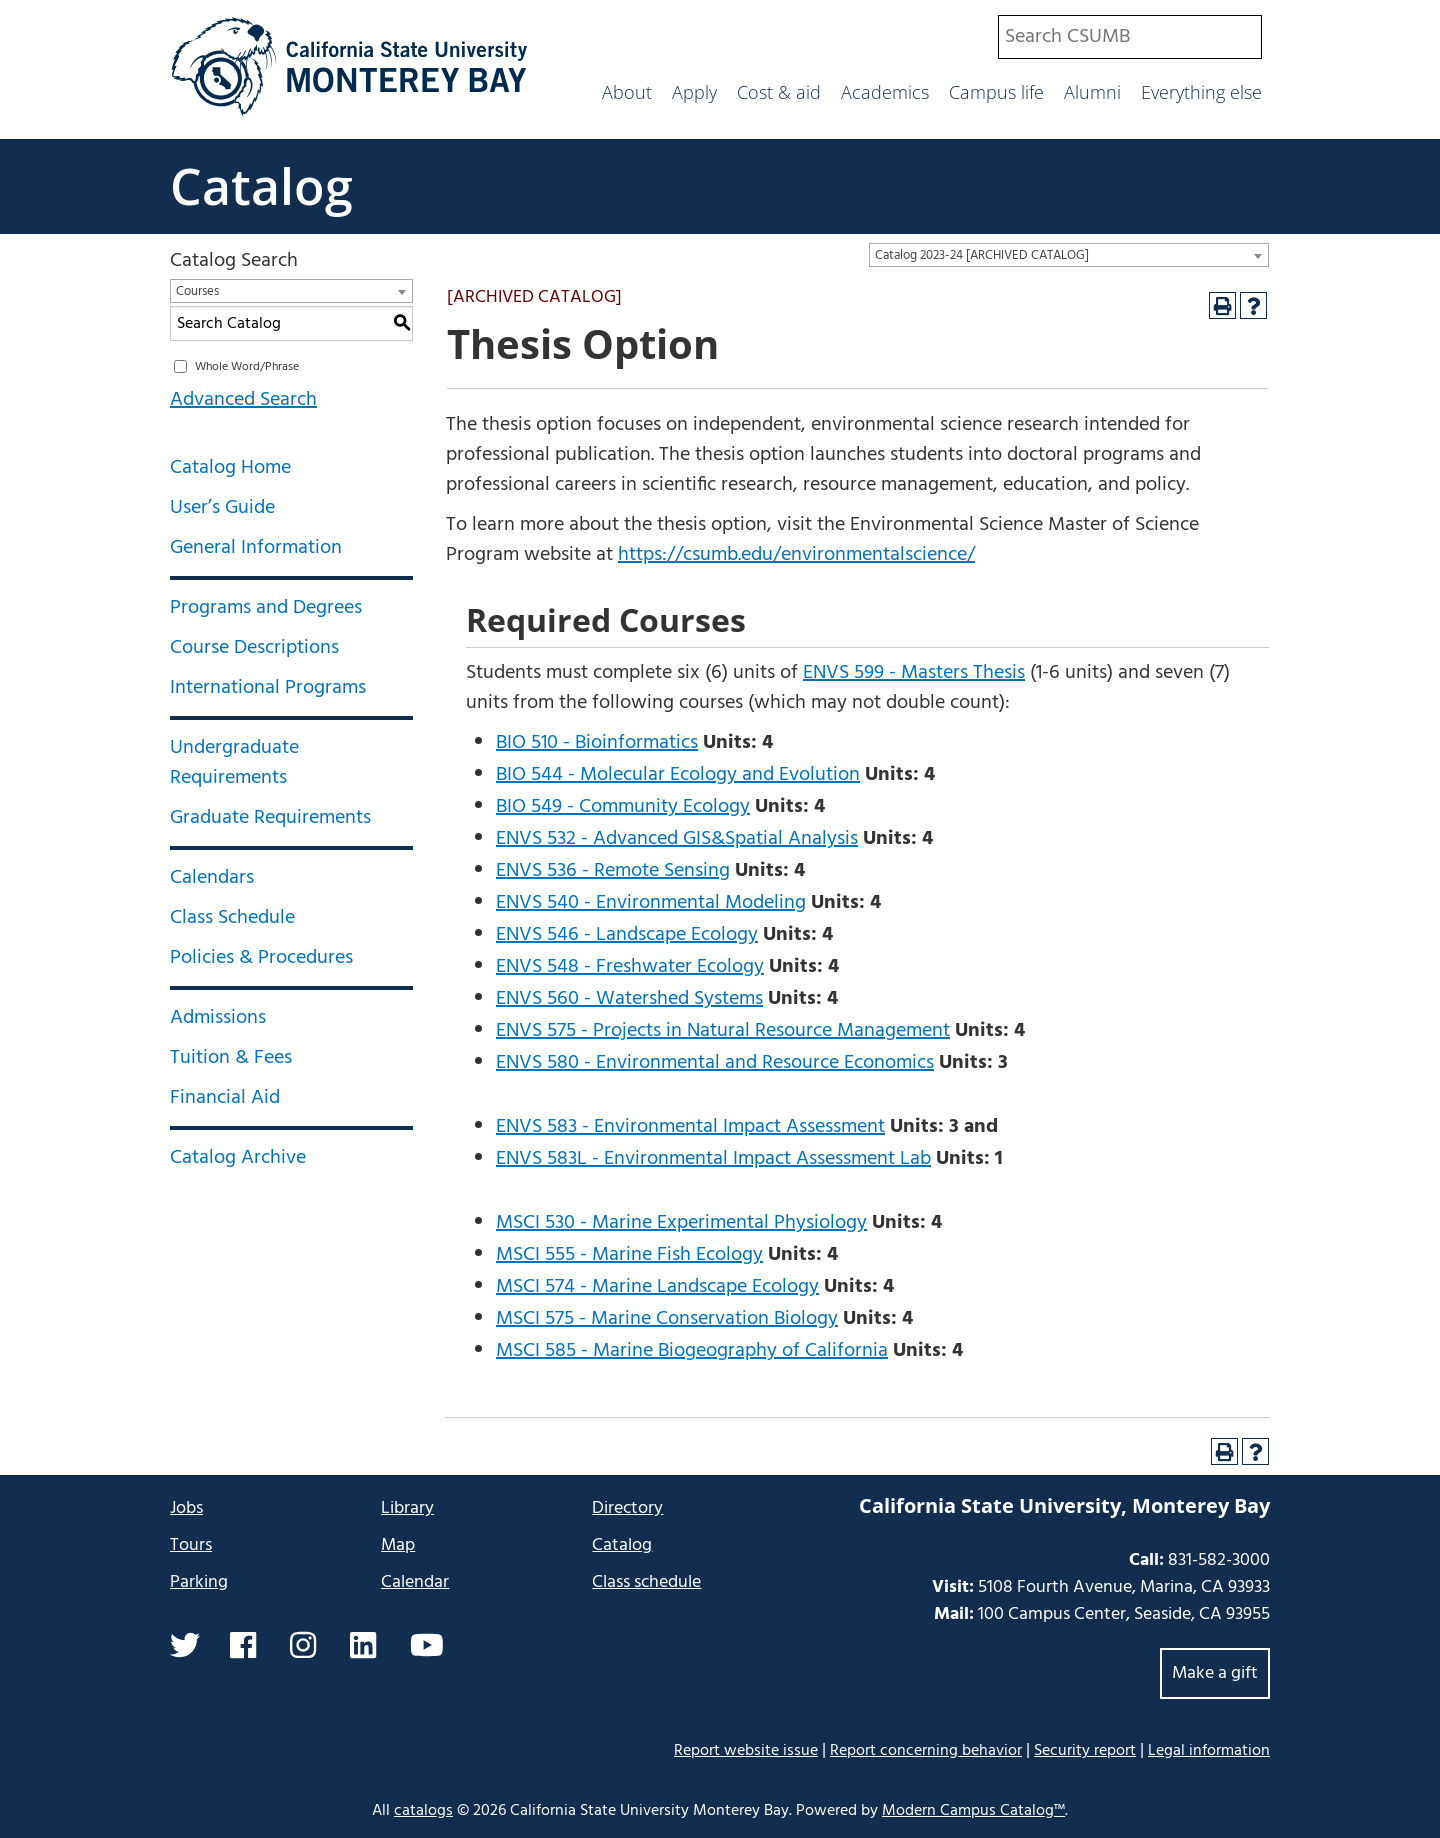 Image resolution: width=1440 pixels, height=1838 pixels. What do you see at coordinates (630, 967) in the screenshot?
I see `ENVS 548 - Freshwater Ecology [View course details for ENVS 548 - Freshwater Ecology]` at bounding box center [630, 967].